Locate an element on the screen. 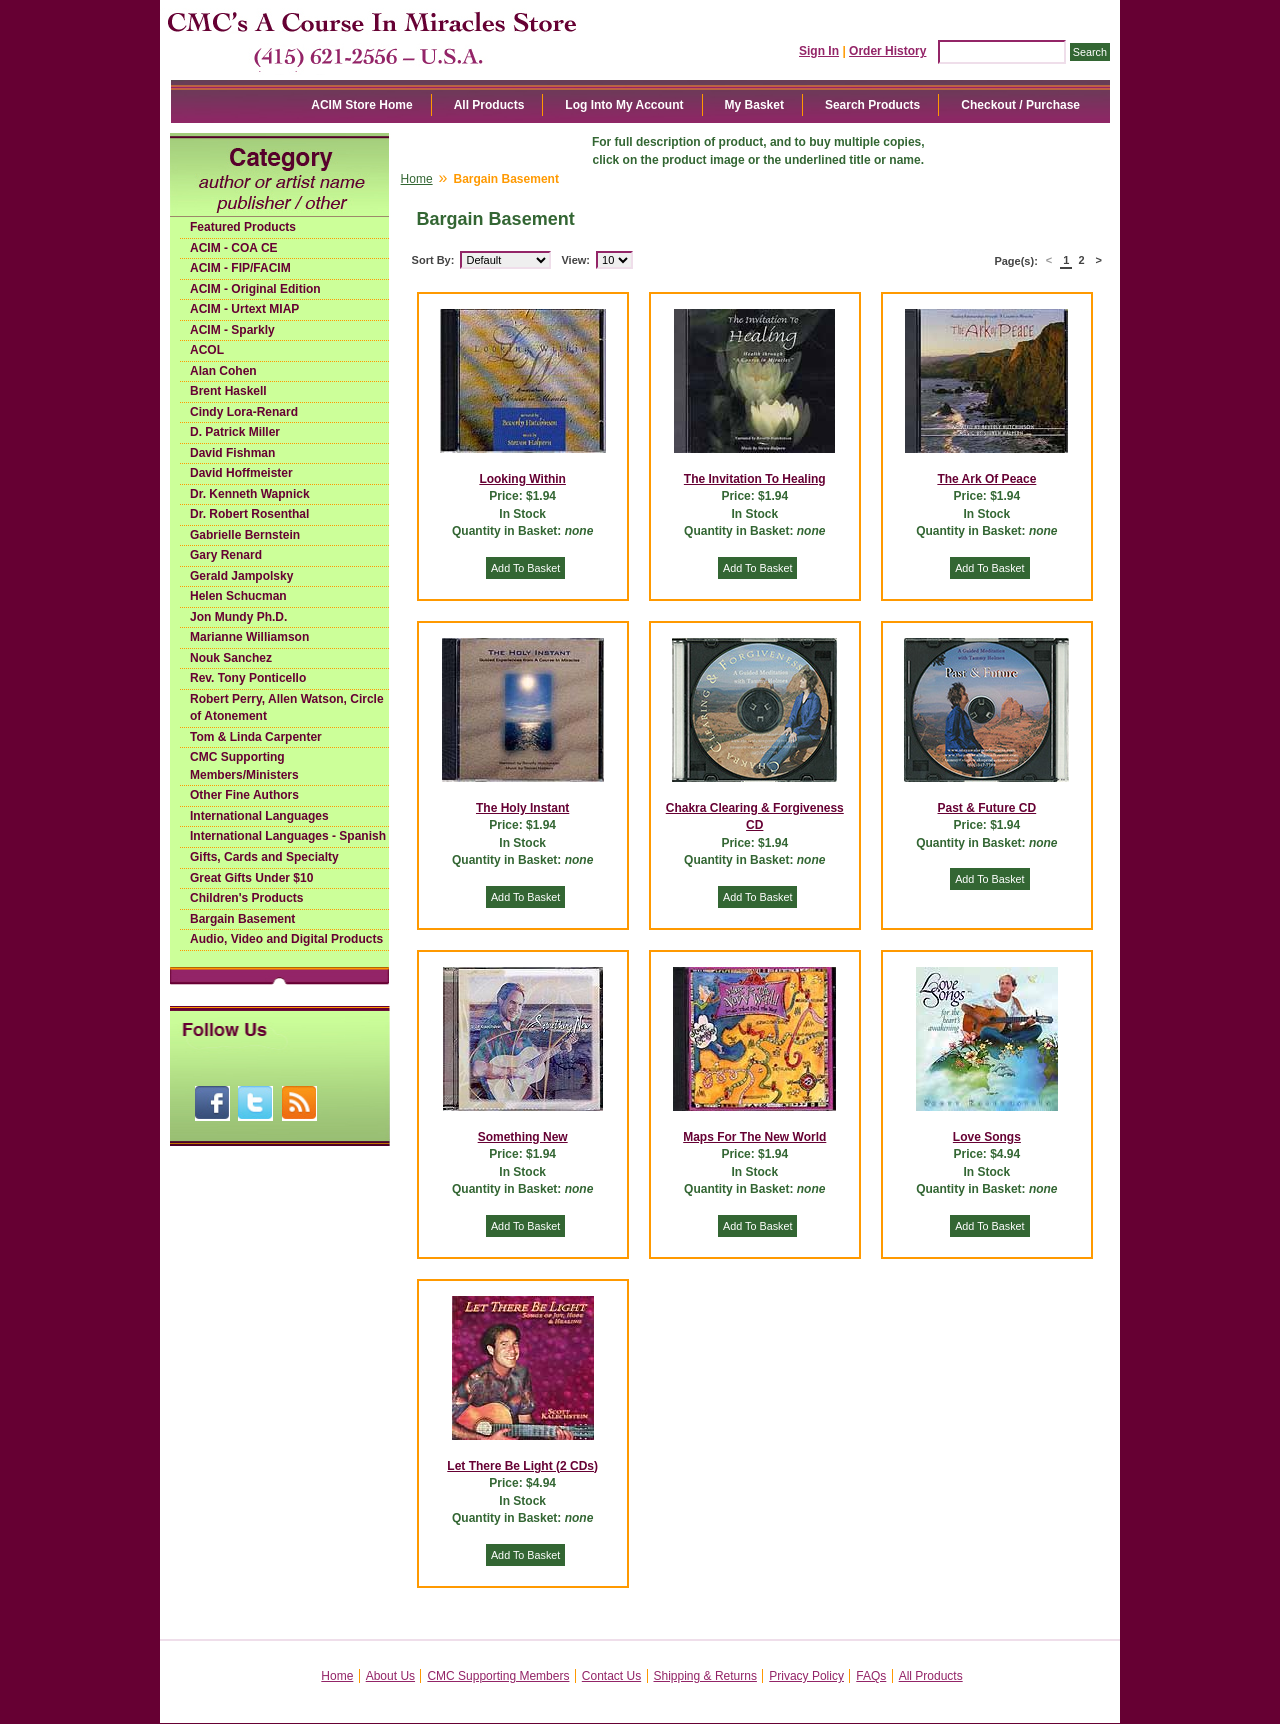 Image resolution: width=1280 pixels, height=1724 pixels. Let There Be Light (2 CDs) is located at coordinates (522, 1466).